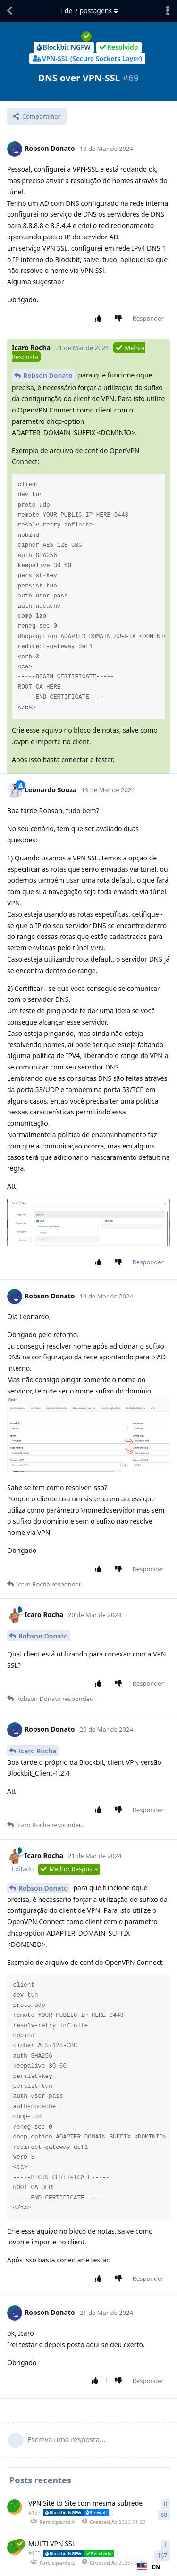 This screenshot has height=2576, width=177. I want to click on [Abrir o menu de ações da discussão], so click(167, 11).